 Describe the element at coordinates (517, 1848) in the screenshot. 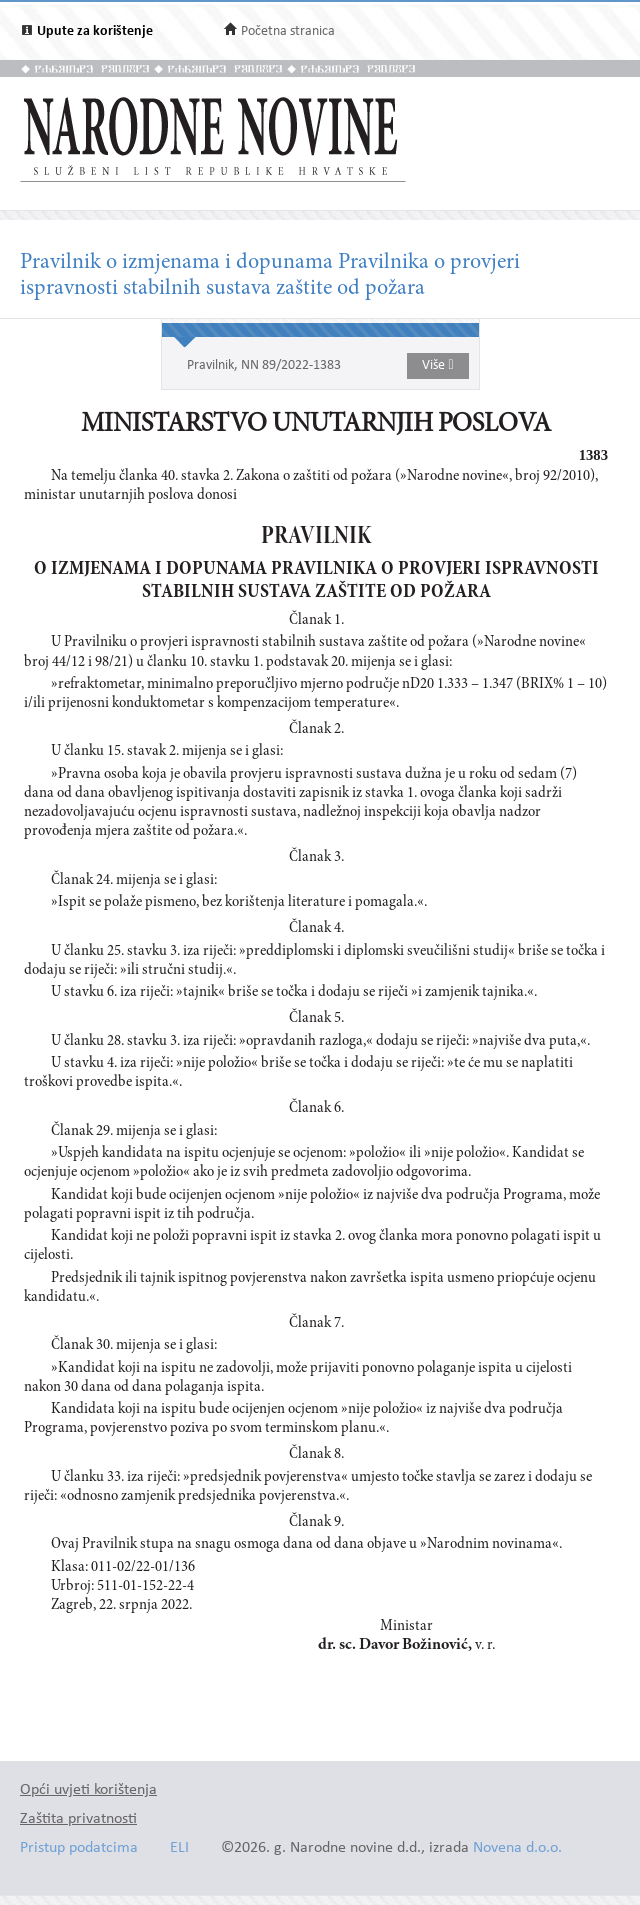

I see `Novena d.o.o.` at that location.